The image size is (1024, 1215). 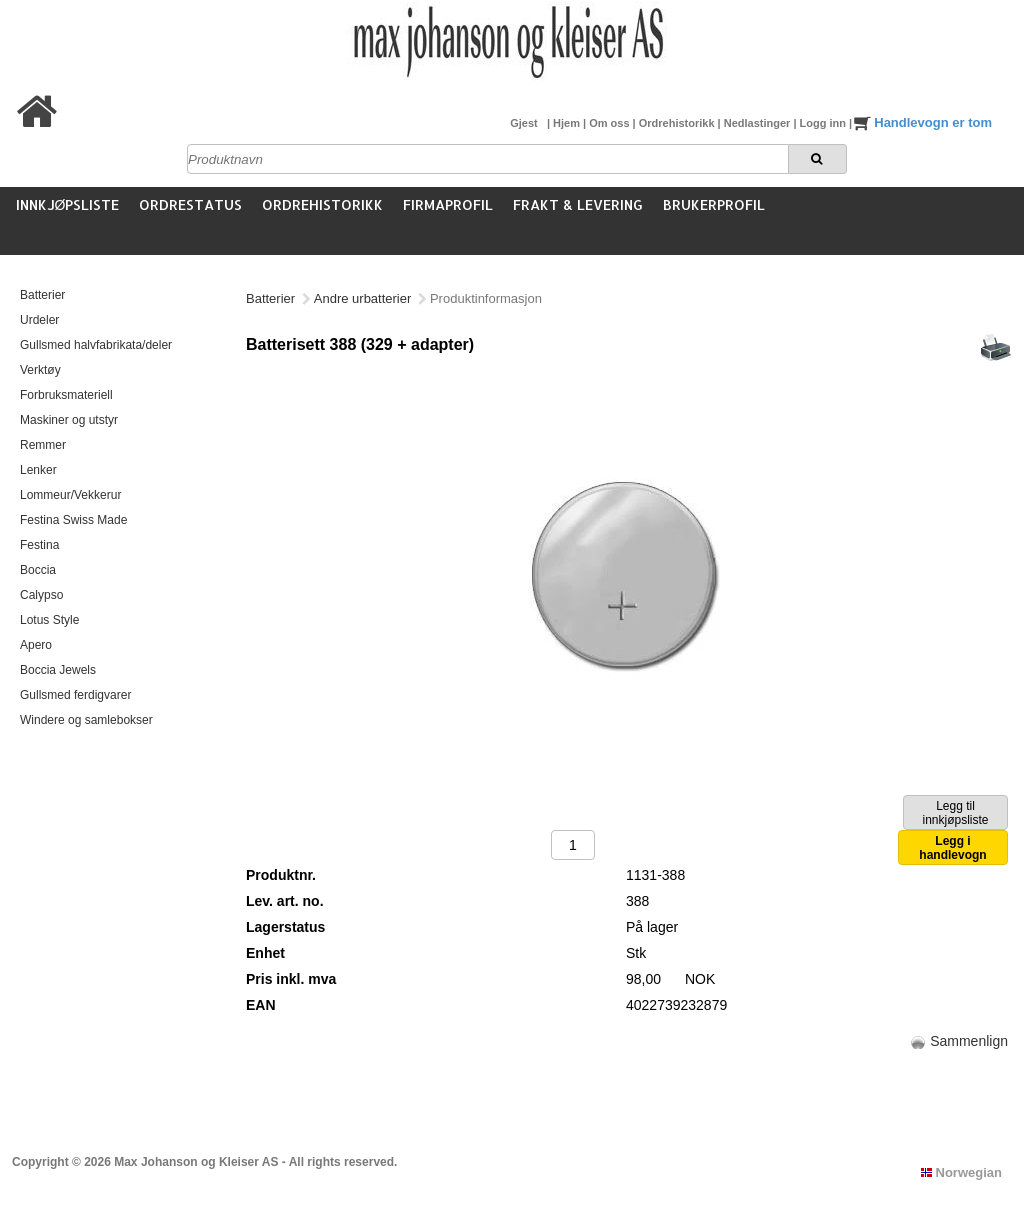 What do you see at coordinates (759, 123) in the screenshot?
I see `Nedlastinger` at bounding box center [759, 123].